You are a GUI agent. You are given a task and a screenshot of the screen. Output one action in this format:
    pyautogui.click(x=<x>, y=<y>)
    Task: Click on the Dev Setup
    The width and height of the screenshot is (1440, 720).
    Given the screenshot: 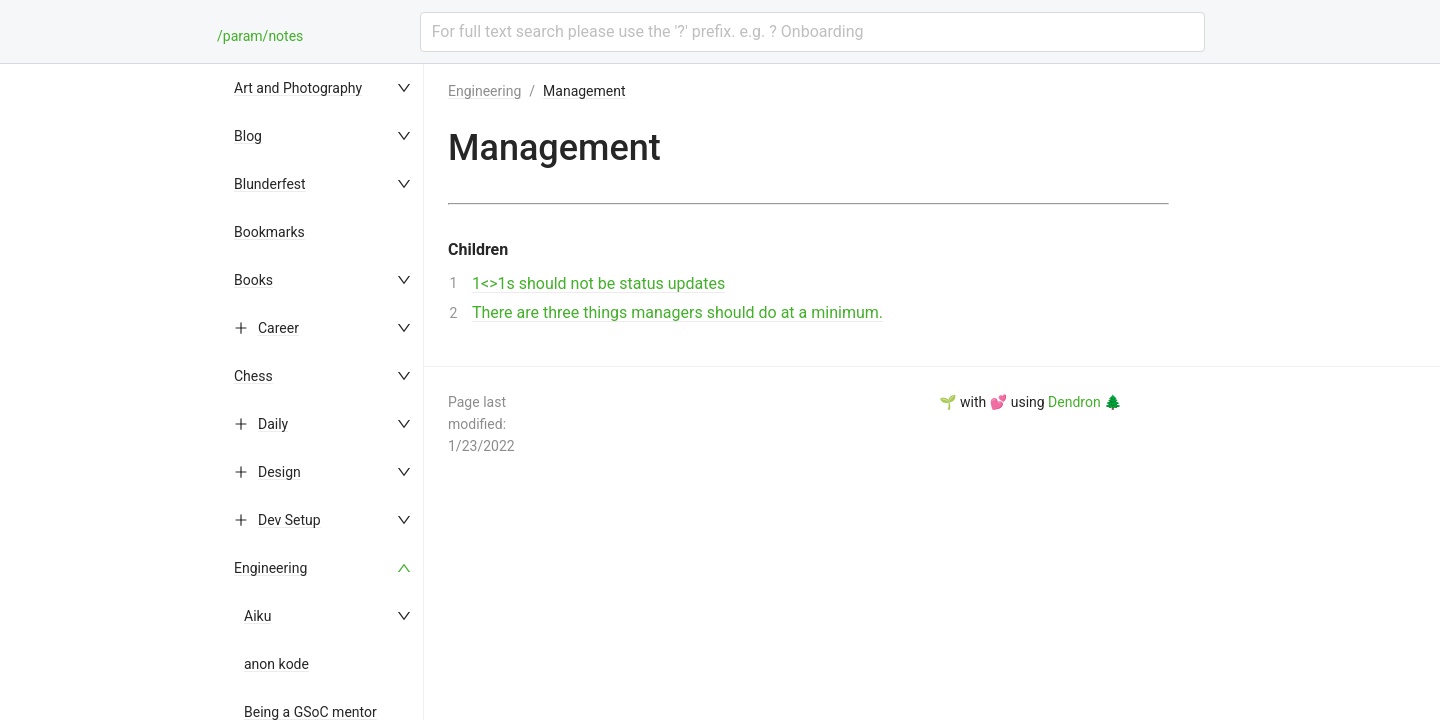 What is the action you would take?
    pyautogui.click(x=289, y=520)
    